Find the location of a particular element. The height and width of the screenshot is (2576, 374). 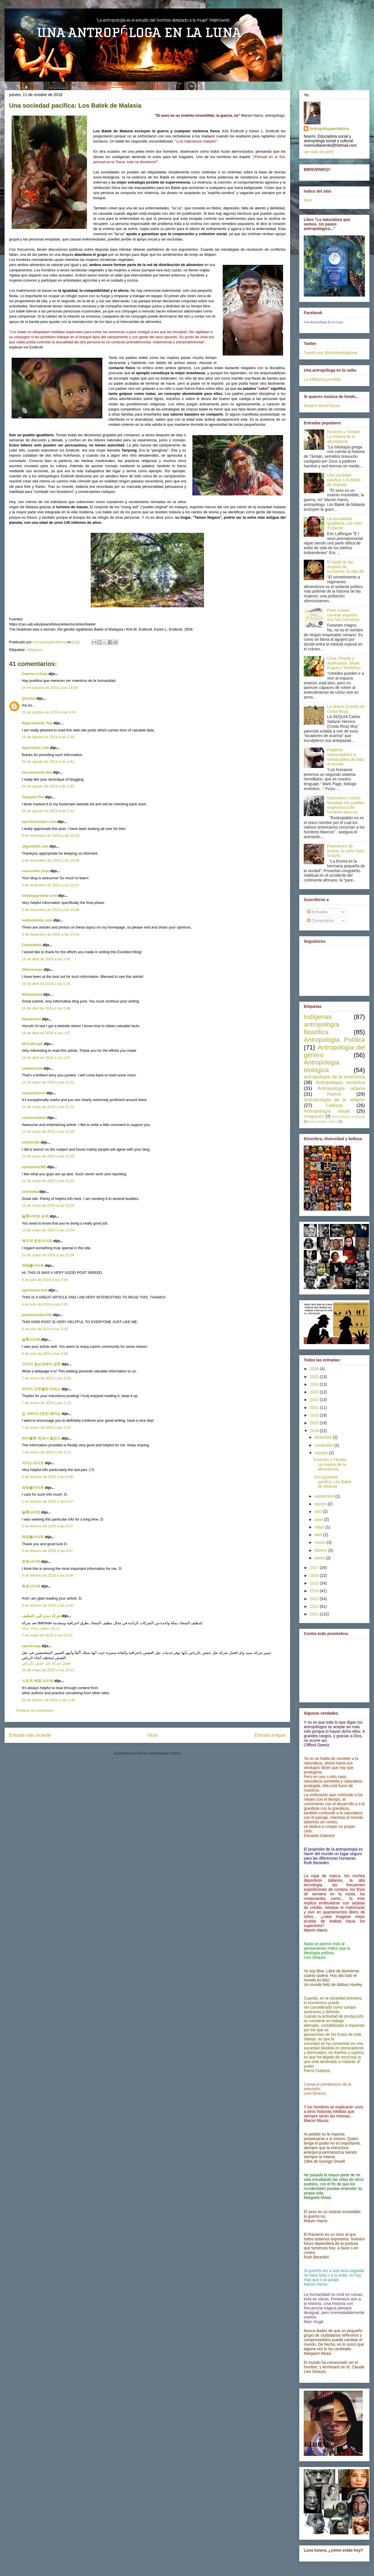

4 de julio de 2024 a las 3:40 is located at coordinates (45, 1280).